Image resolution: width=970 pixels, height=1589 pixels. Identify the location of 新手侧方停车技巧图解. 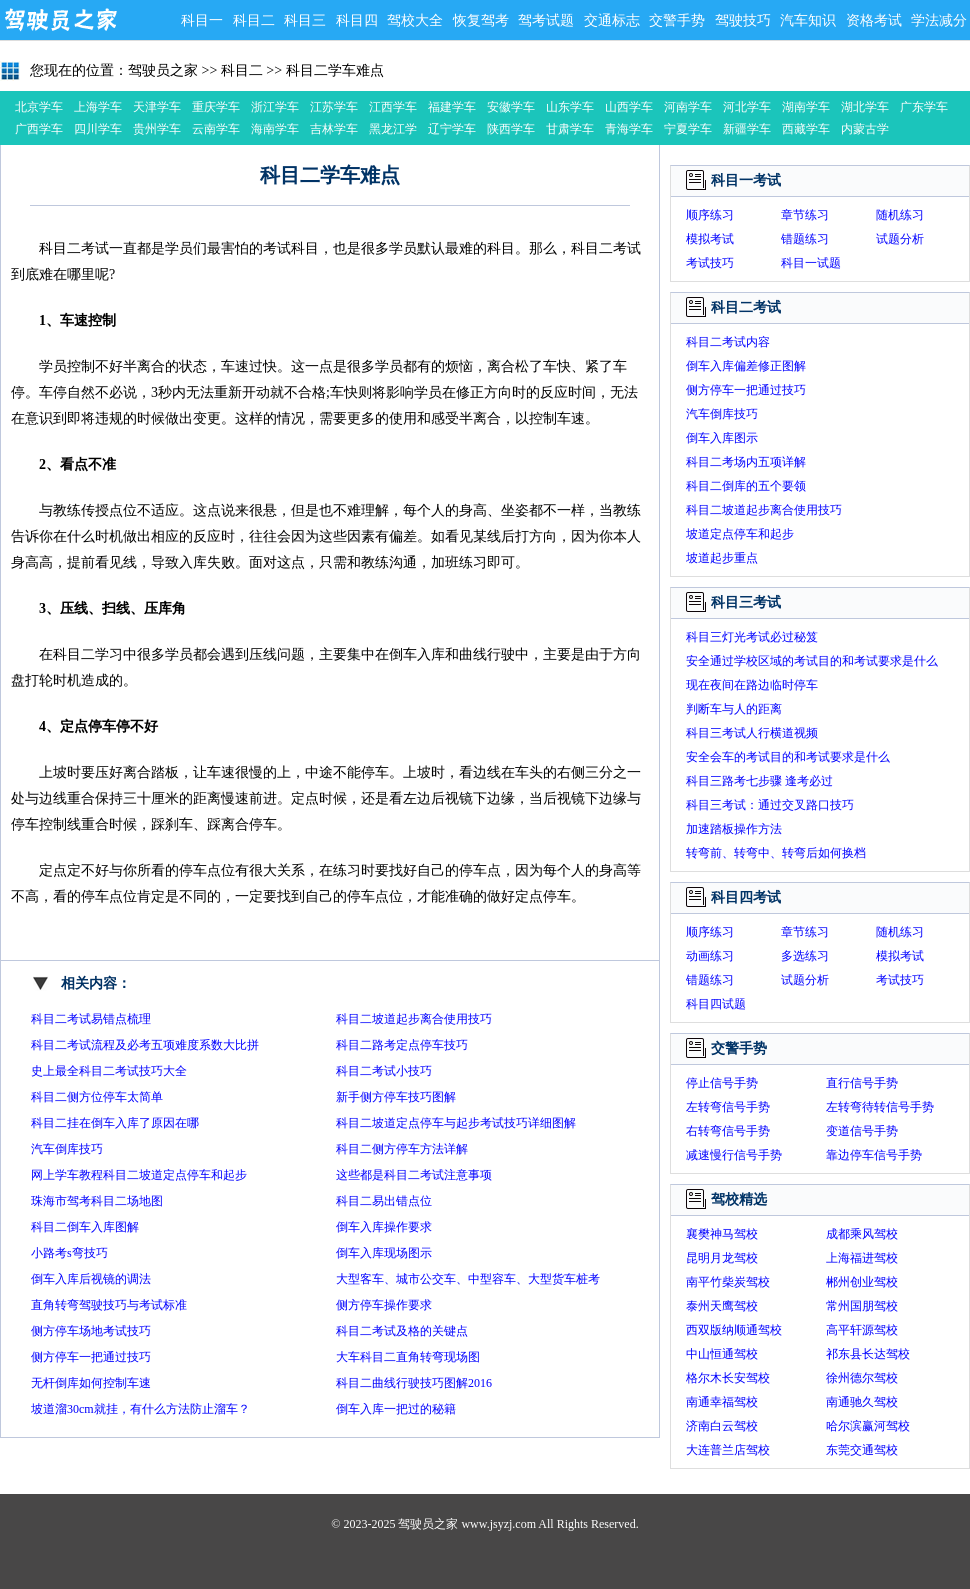
(396, 1097).